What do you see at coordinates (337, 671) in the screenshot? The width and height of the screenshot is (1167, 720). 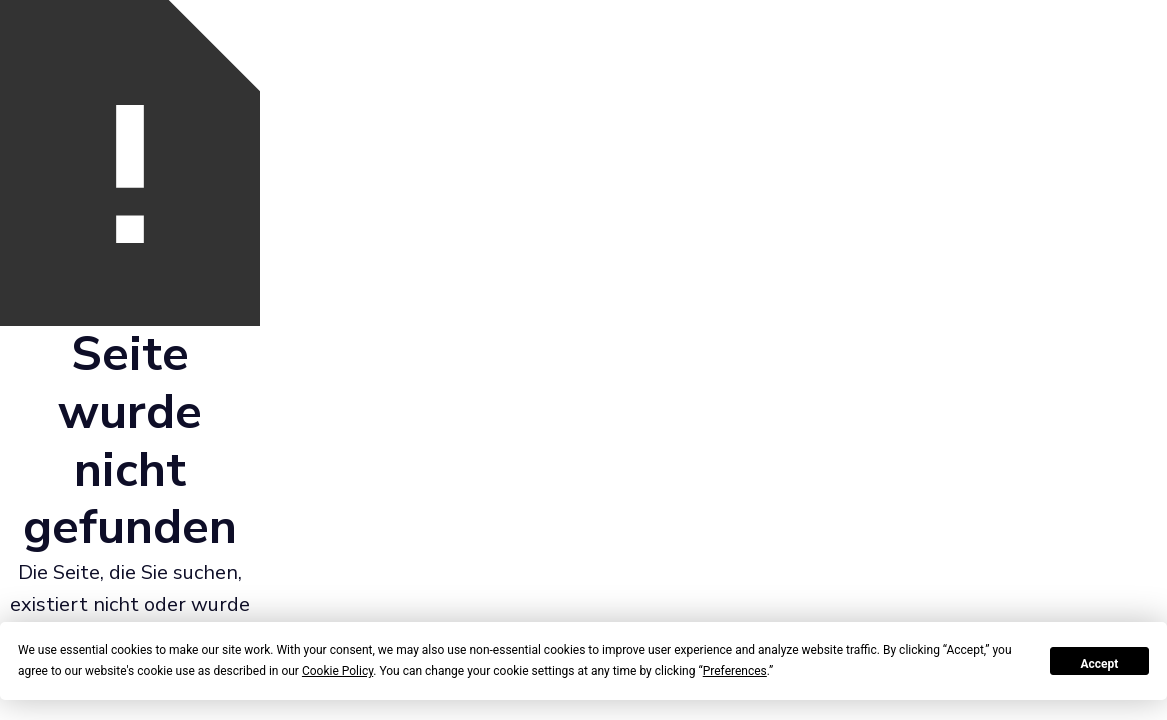 I see `Cookie Policy [button]` at bounding box center [337, 671].